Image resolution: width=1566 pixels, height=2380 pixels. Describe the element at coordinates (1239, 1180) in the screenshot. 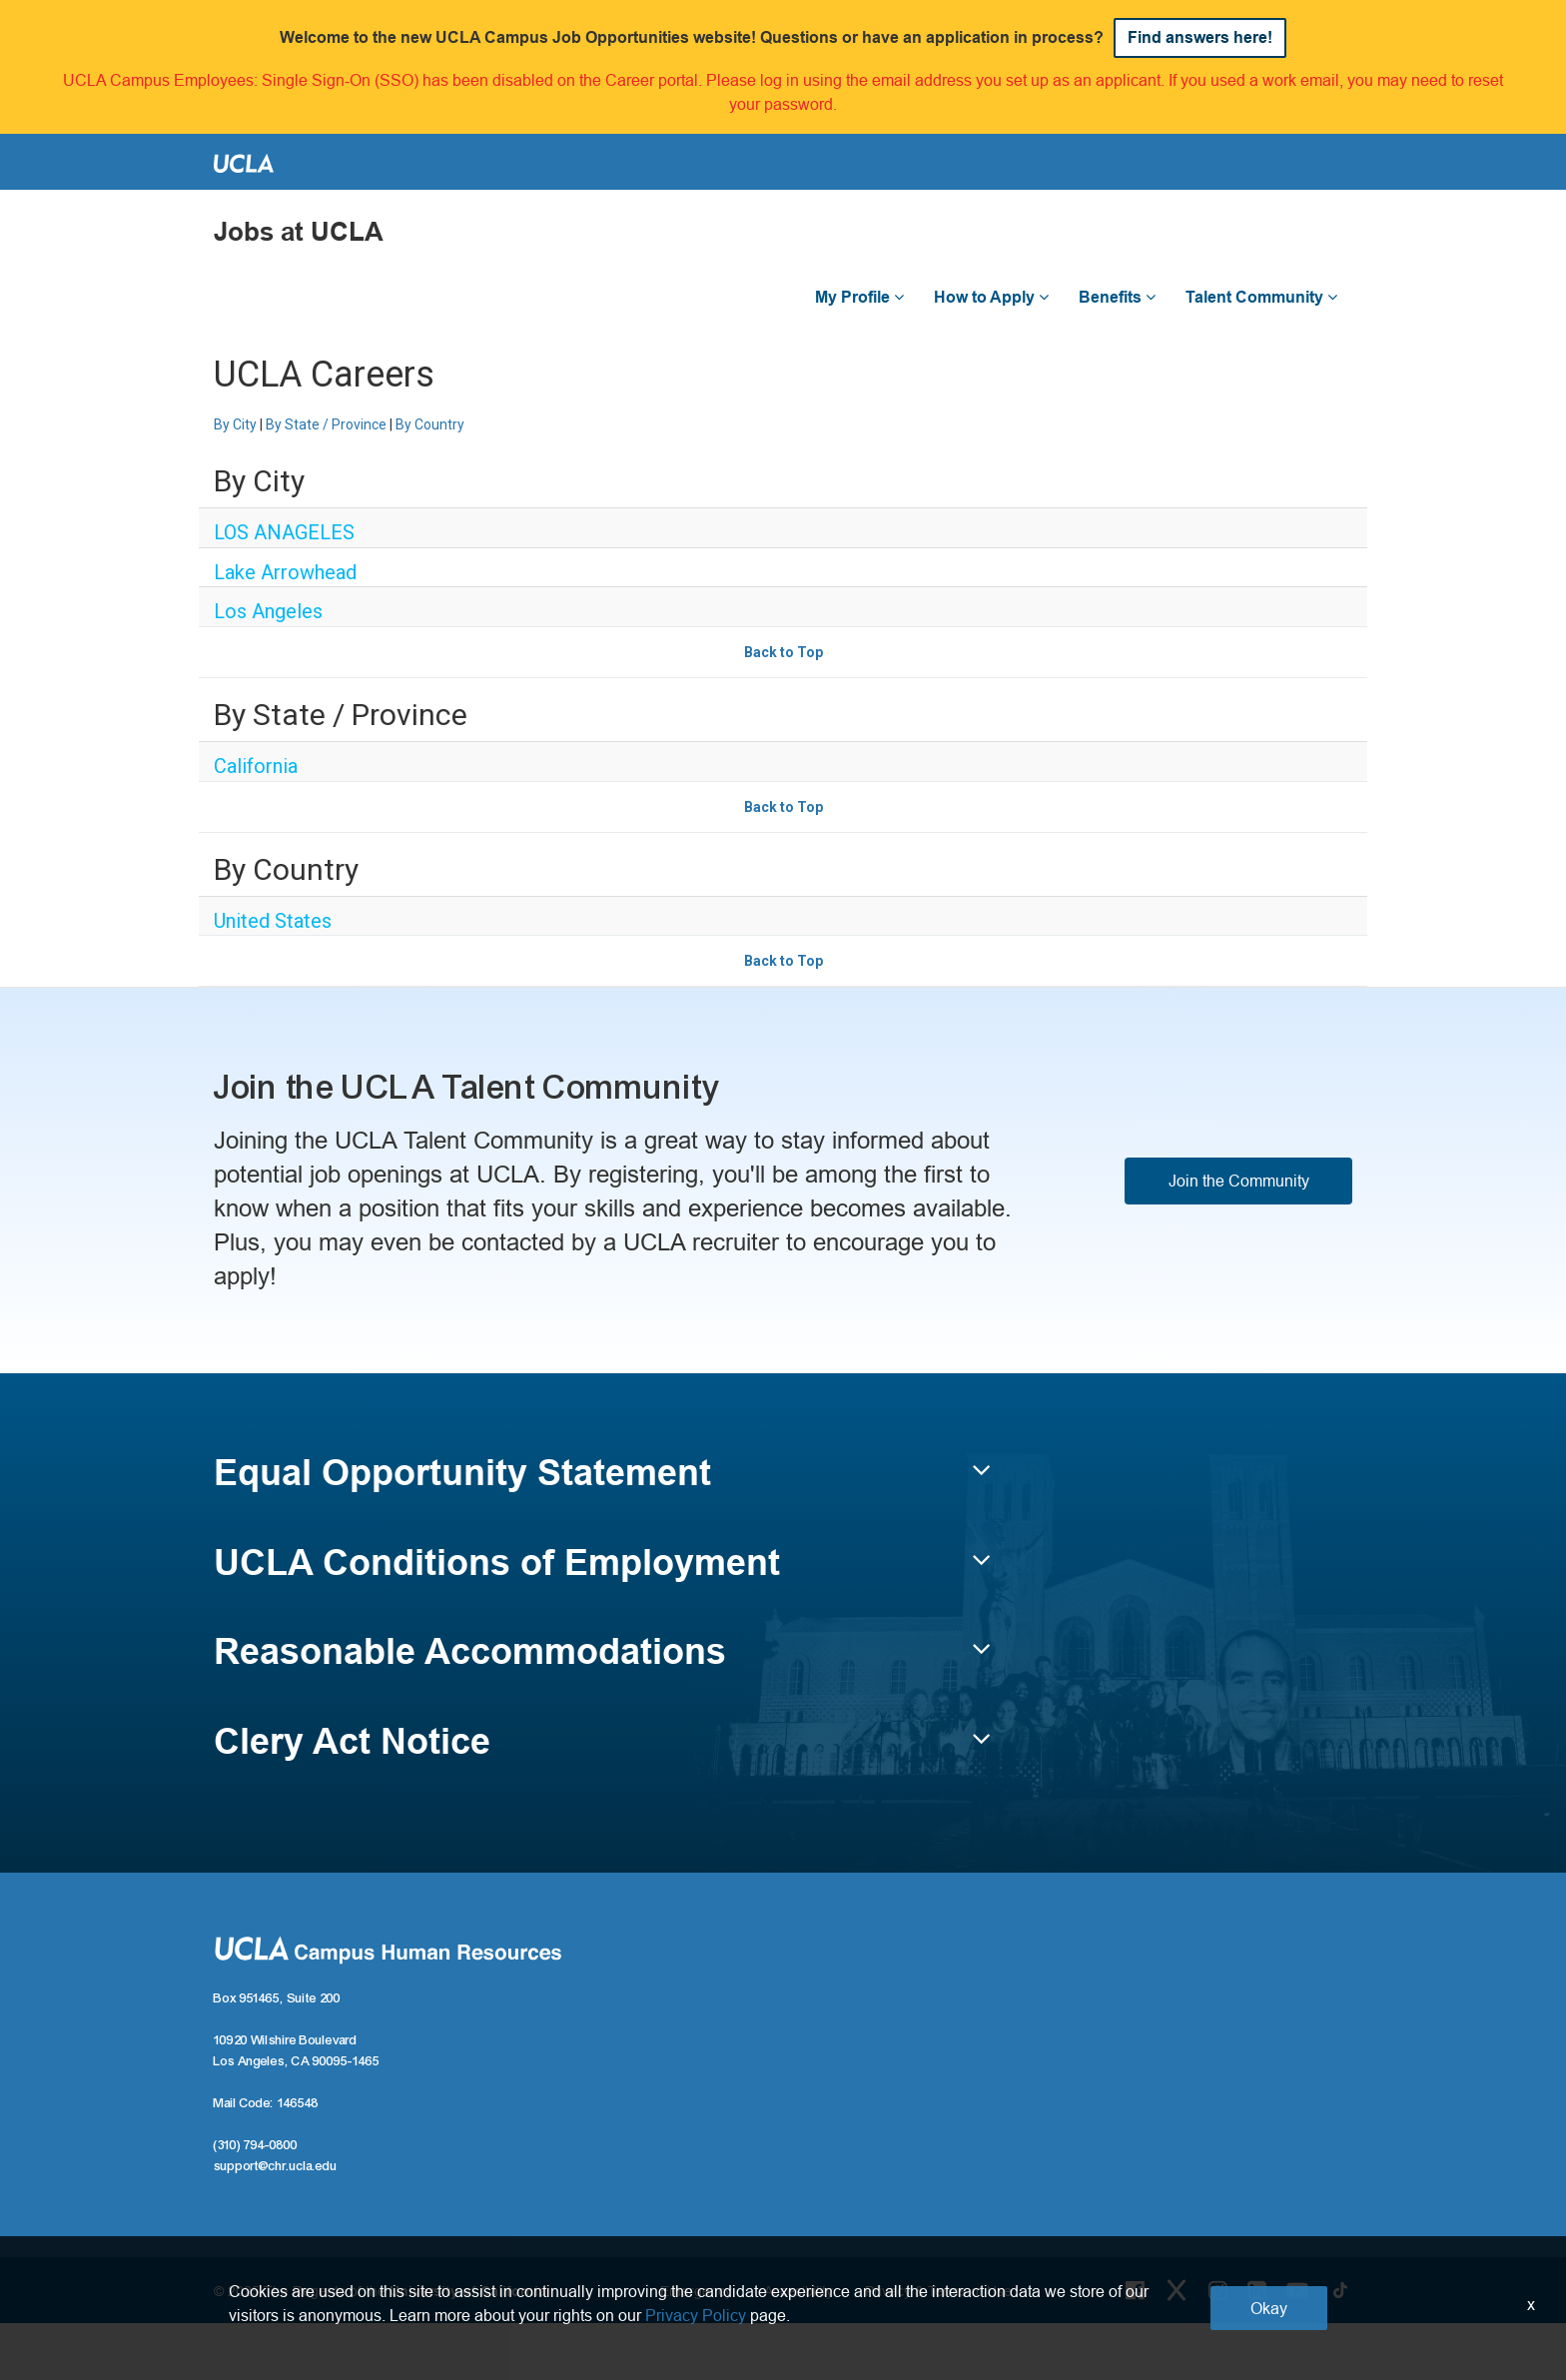

I see `Join the Community` at that location.